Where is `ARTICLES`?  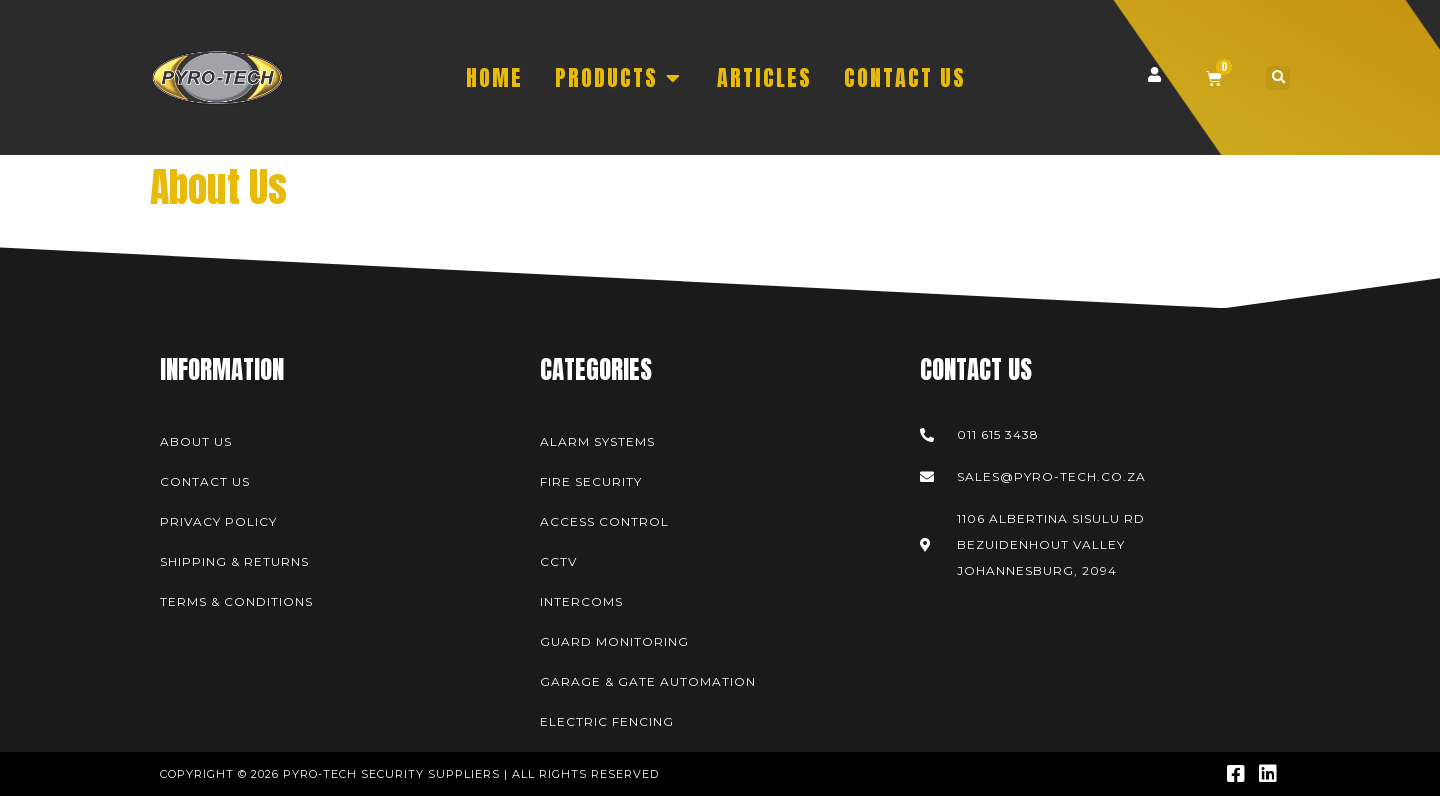
ARTICLES is located at coordinates (764, 77).